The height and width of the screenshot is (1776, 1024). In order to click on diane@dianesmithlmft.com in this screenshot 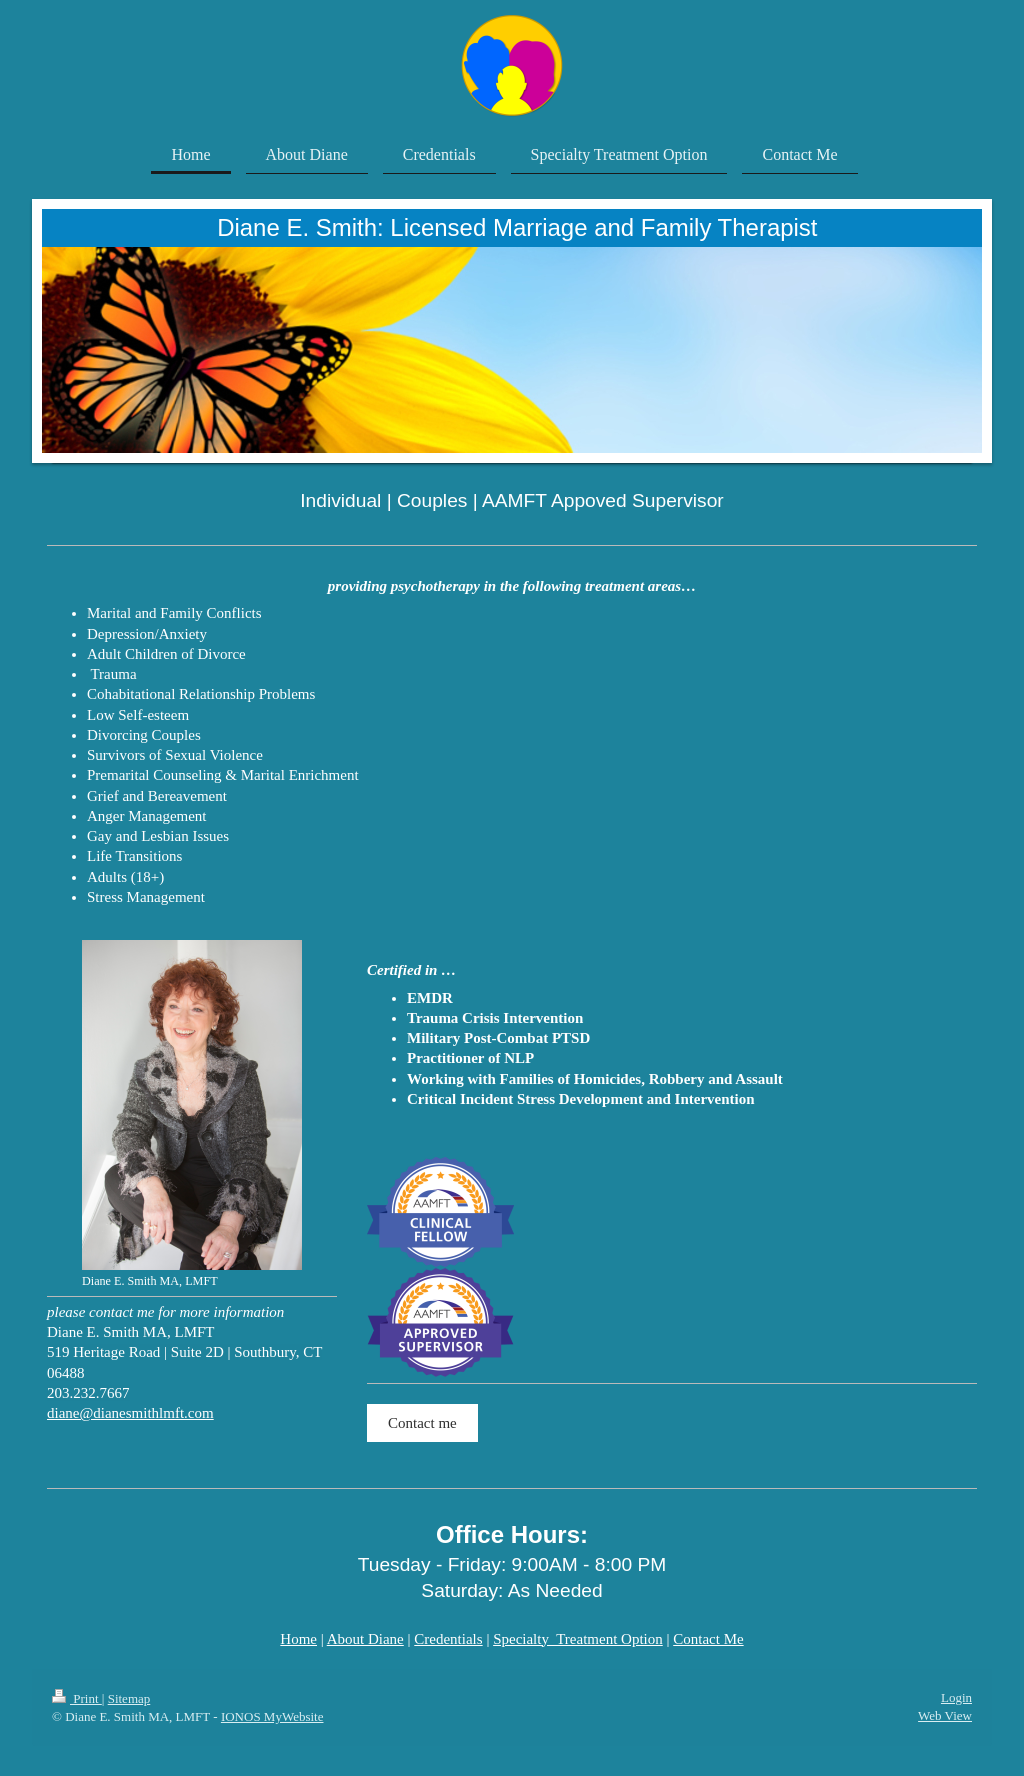, I will do `click(130, 1413)`.